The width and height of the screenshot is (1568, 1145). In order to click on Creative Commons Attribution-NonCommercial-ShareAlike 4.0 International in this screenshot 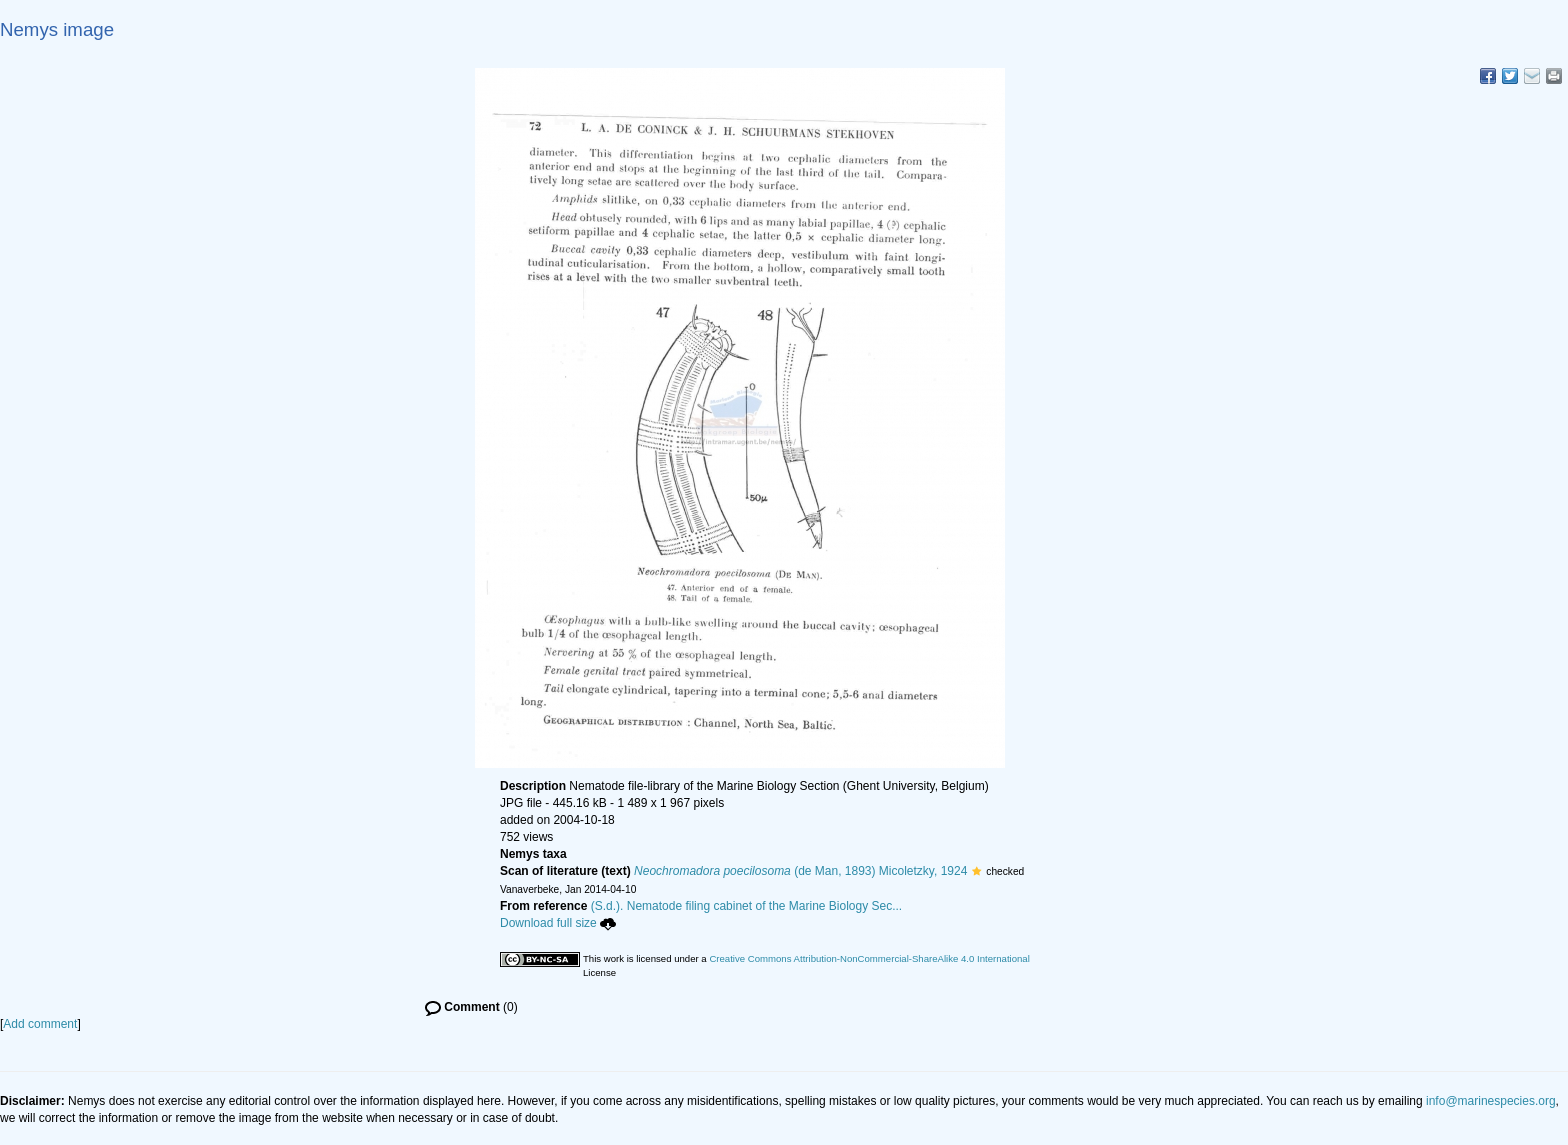, I will do `click(869, 958)`.